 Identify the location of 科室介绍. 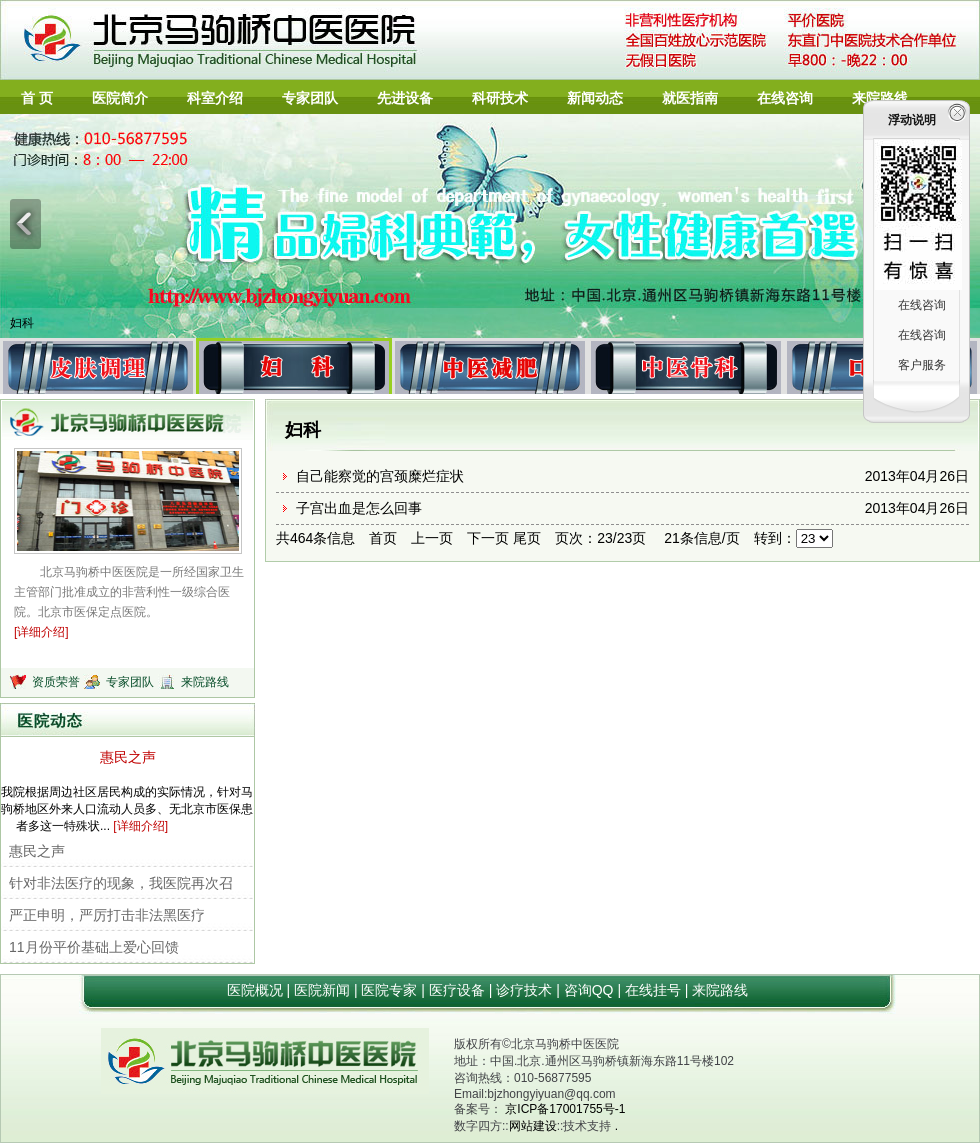
(215, 98).